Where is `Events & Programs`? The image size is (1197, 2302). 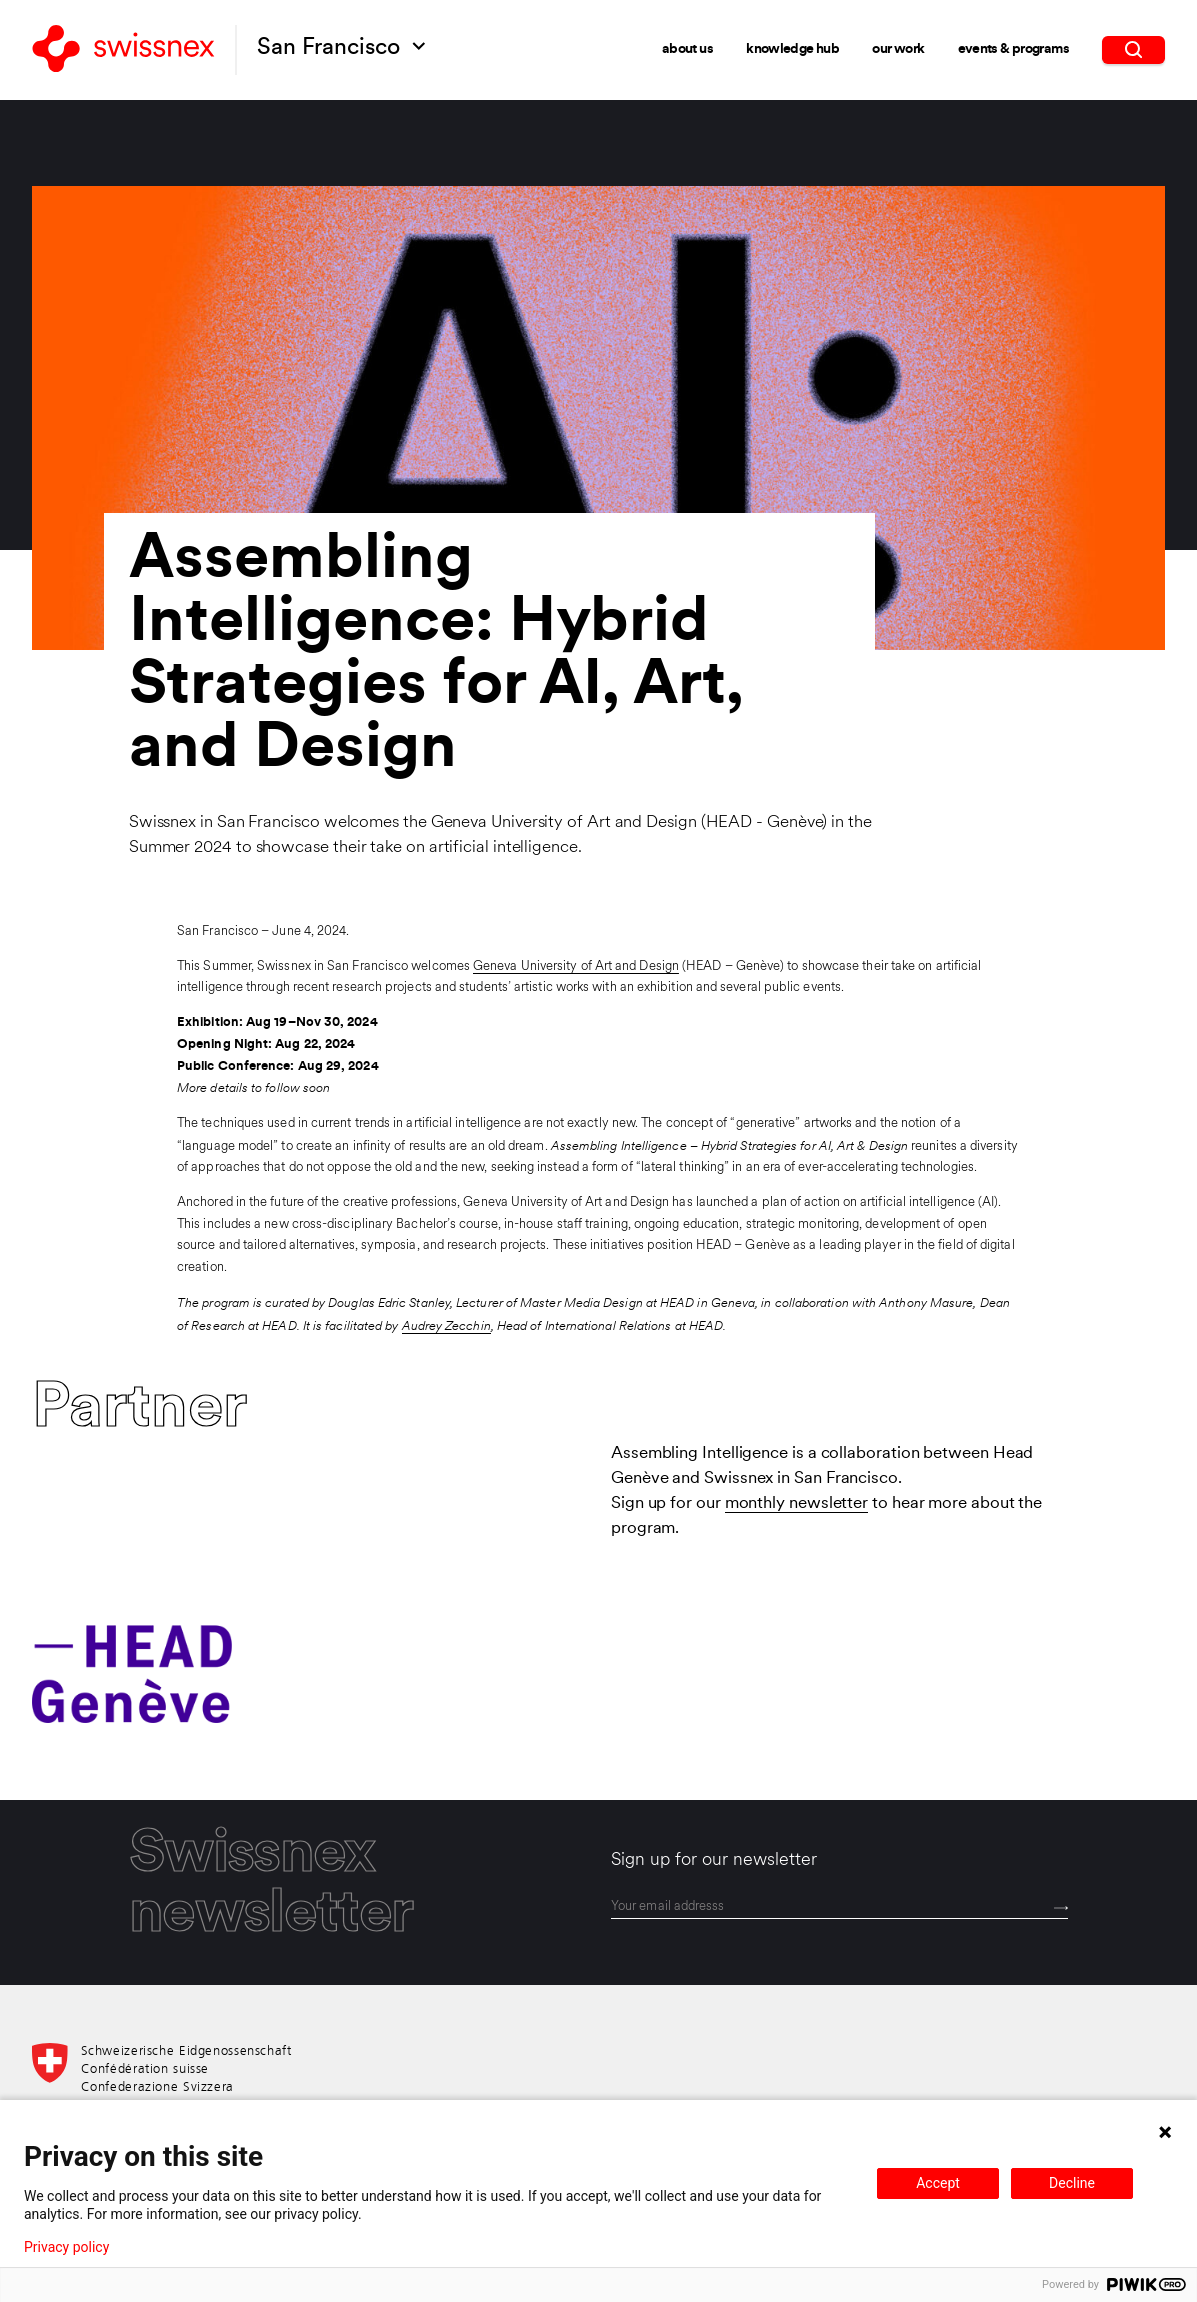 Events & Programs is located at coordinates (1013, 48).